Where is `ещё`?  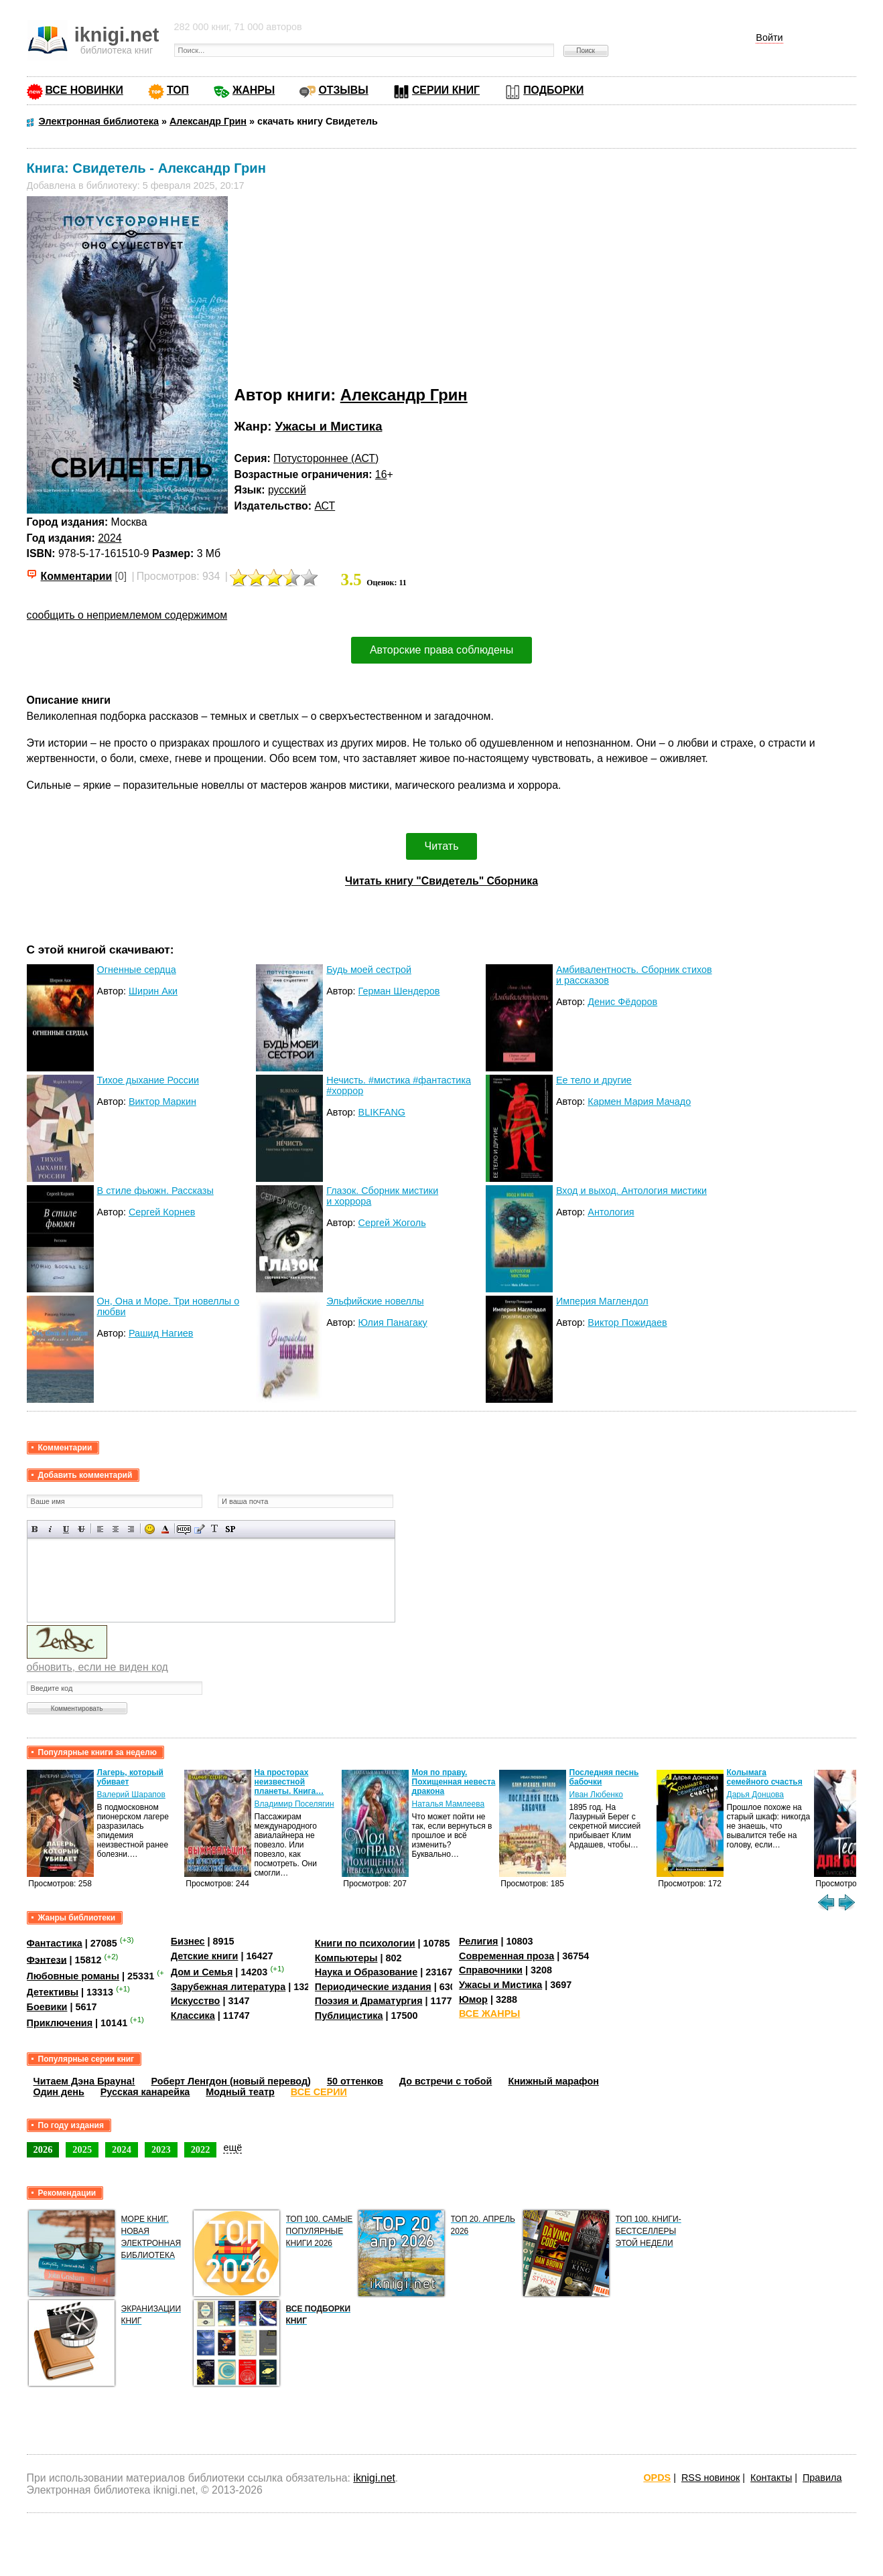
ещё is located at coordinates (232, 2147).